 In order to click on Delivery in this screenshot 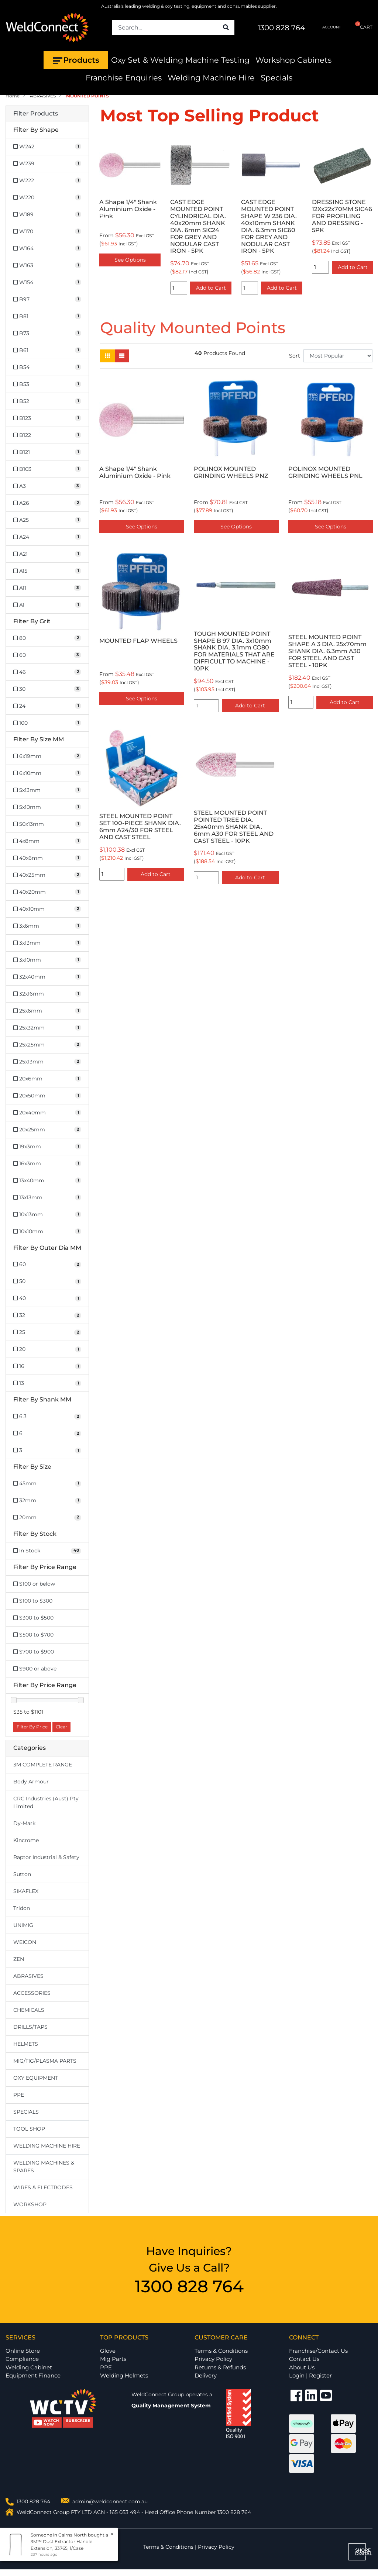, I will do `click(206, 2375)`.